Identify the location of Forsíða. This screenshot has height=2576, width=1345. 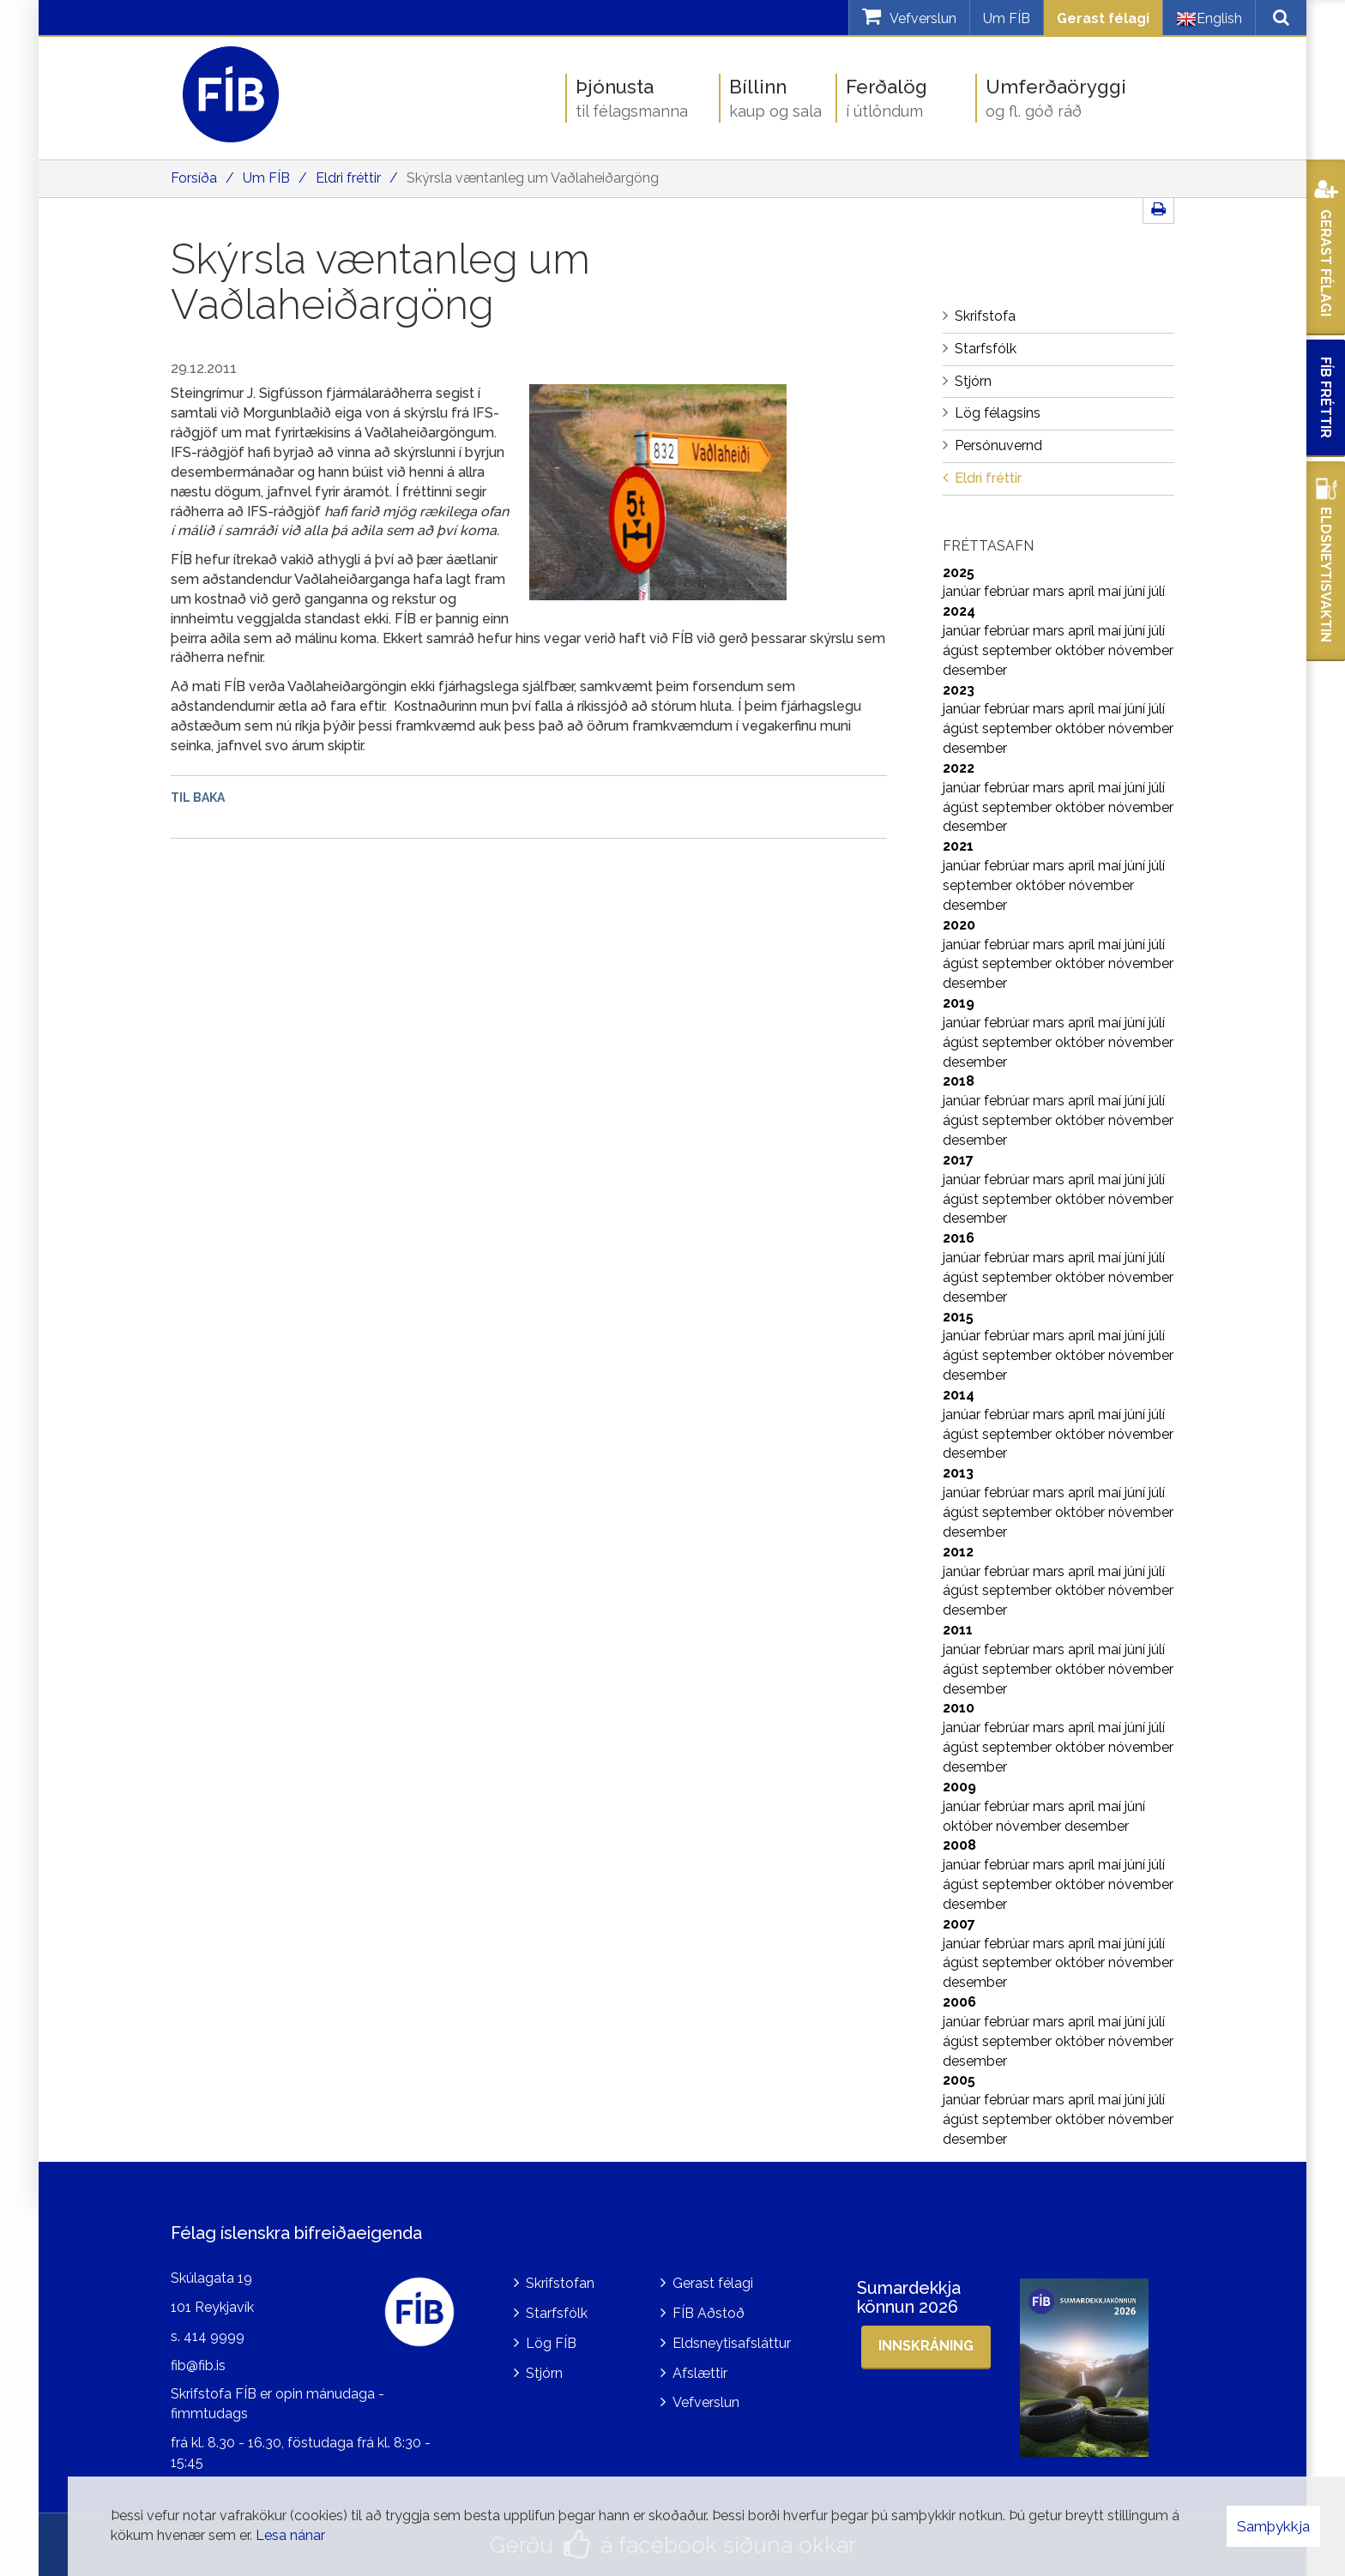
(194, 178).